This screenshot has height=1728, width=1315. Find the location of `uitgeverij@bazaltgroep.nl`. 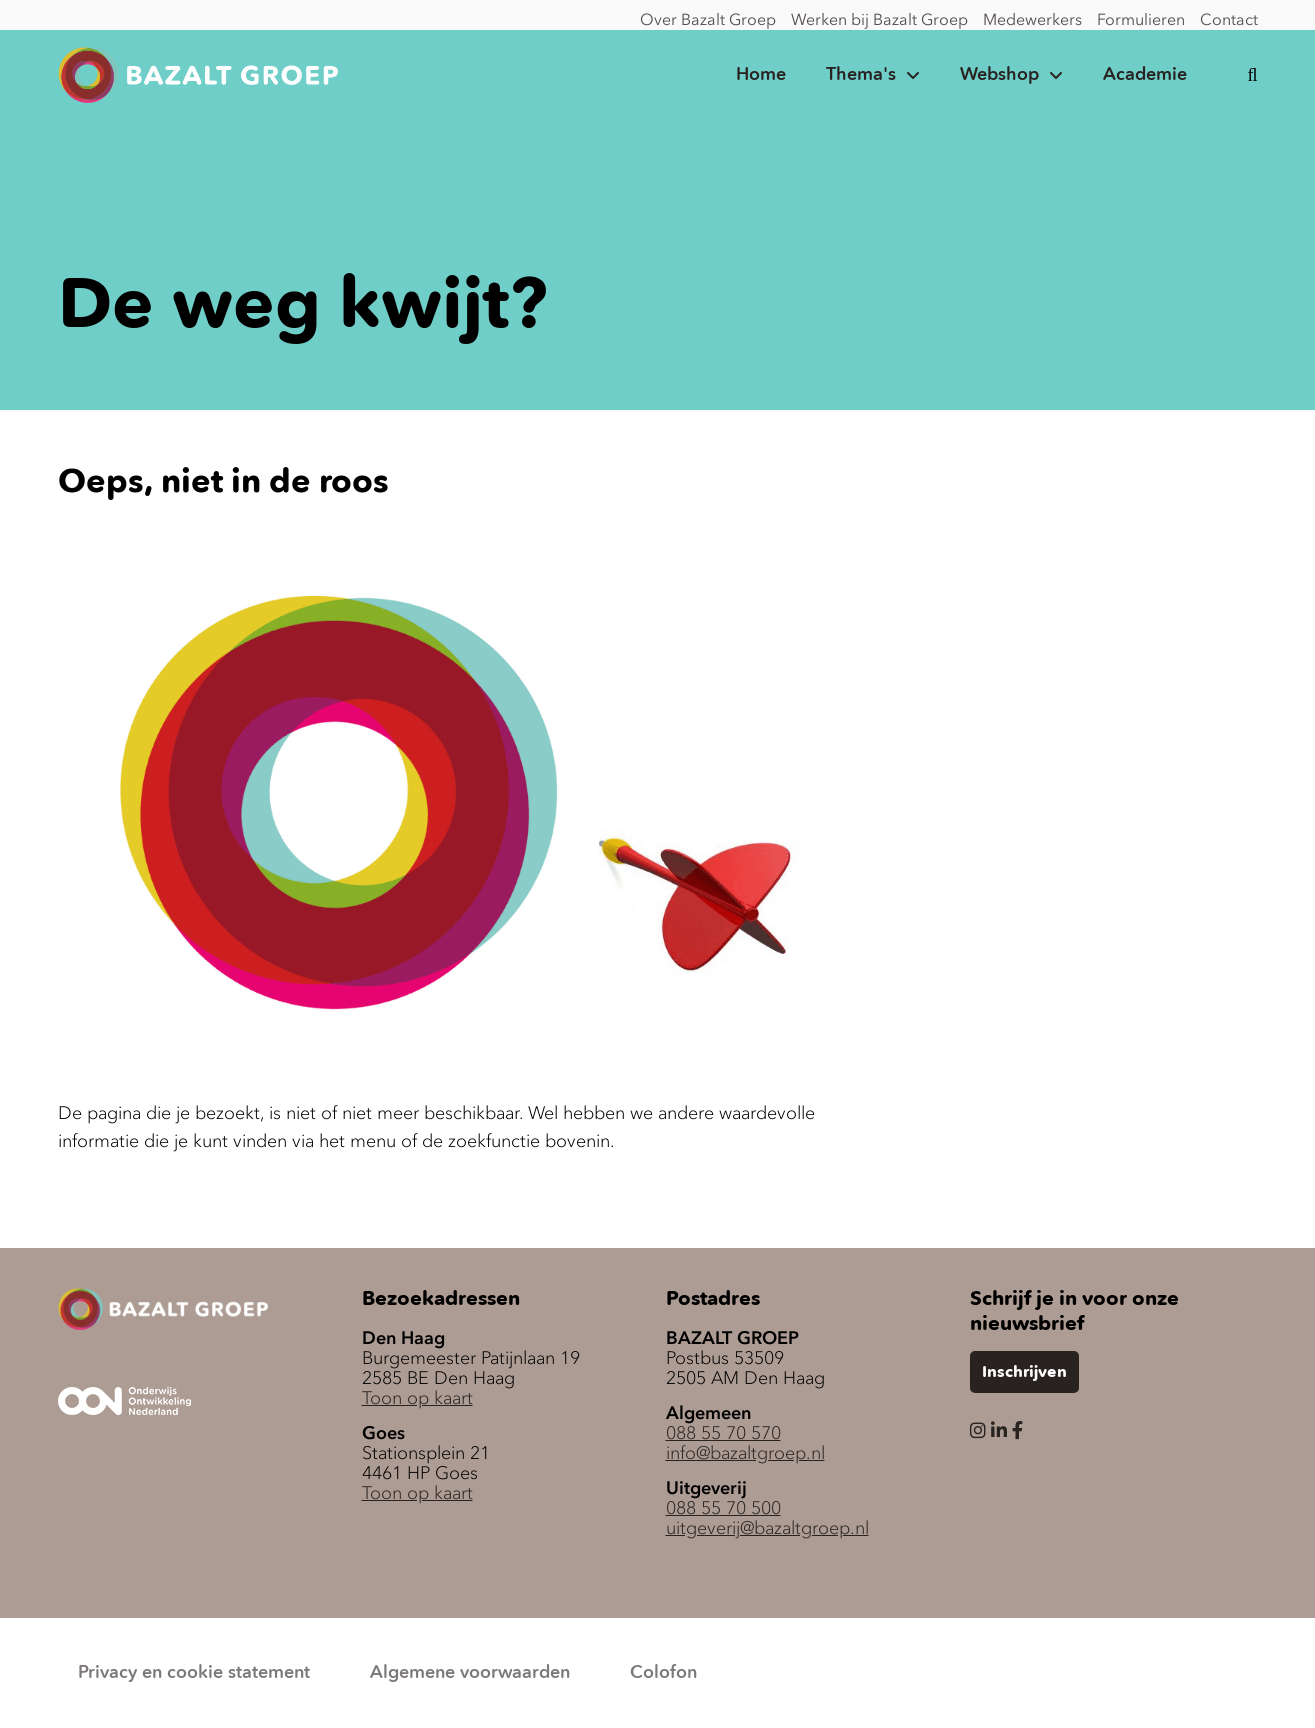

uitgeverij@bazaltgroep.nl is located at coordinates (767, 1528).